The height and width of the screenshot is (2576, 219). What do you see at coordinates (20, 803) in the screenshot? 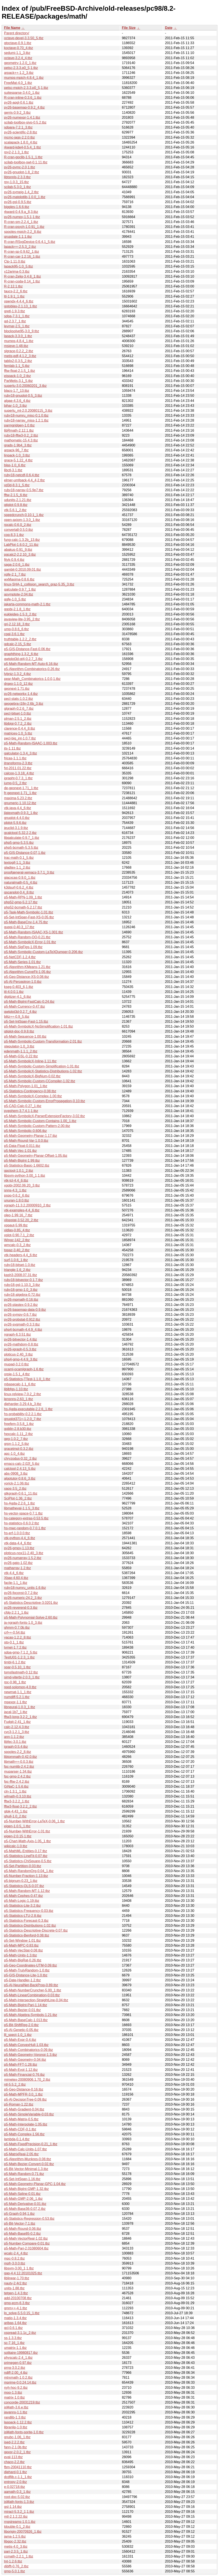
I see `gnumeric-1.10.12.tbz` at bounding box center [20, 803].